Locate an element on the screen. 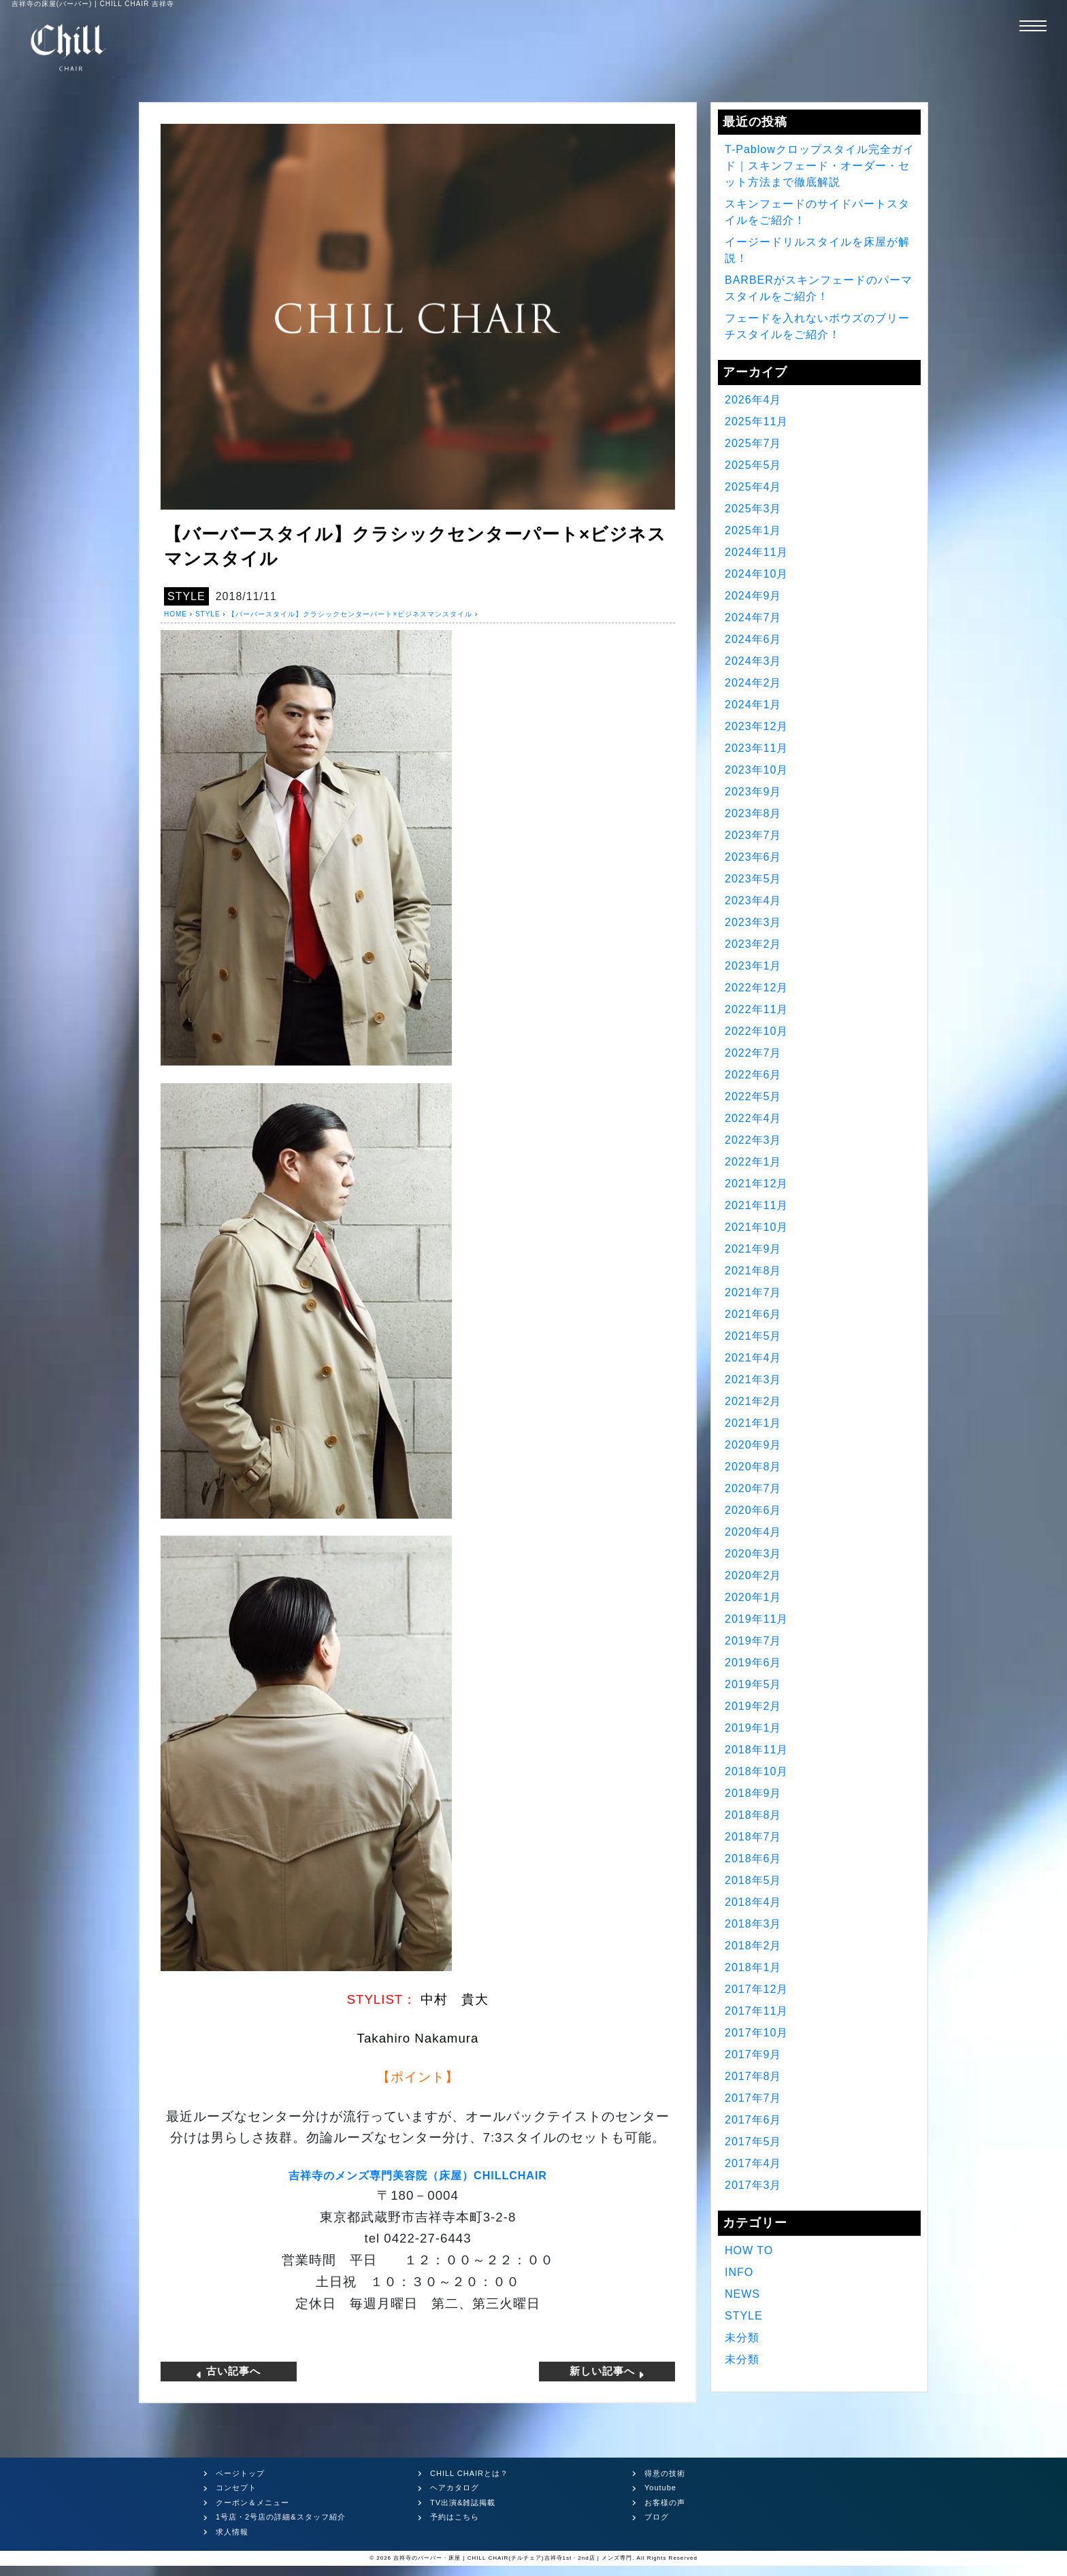 The height and width of the screenshot is (2576, 1067). 2023年3月 is located at coordinates (753, 922).